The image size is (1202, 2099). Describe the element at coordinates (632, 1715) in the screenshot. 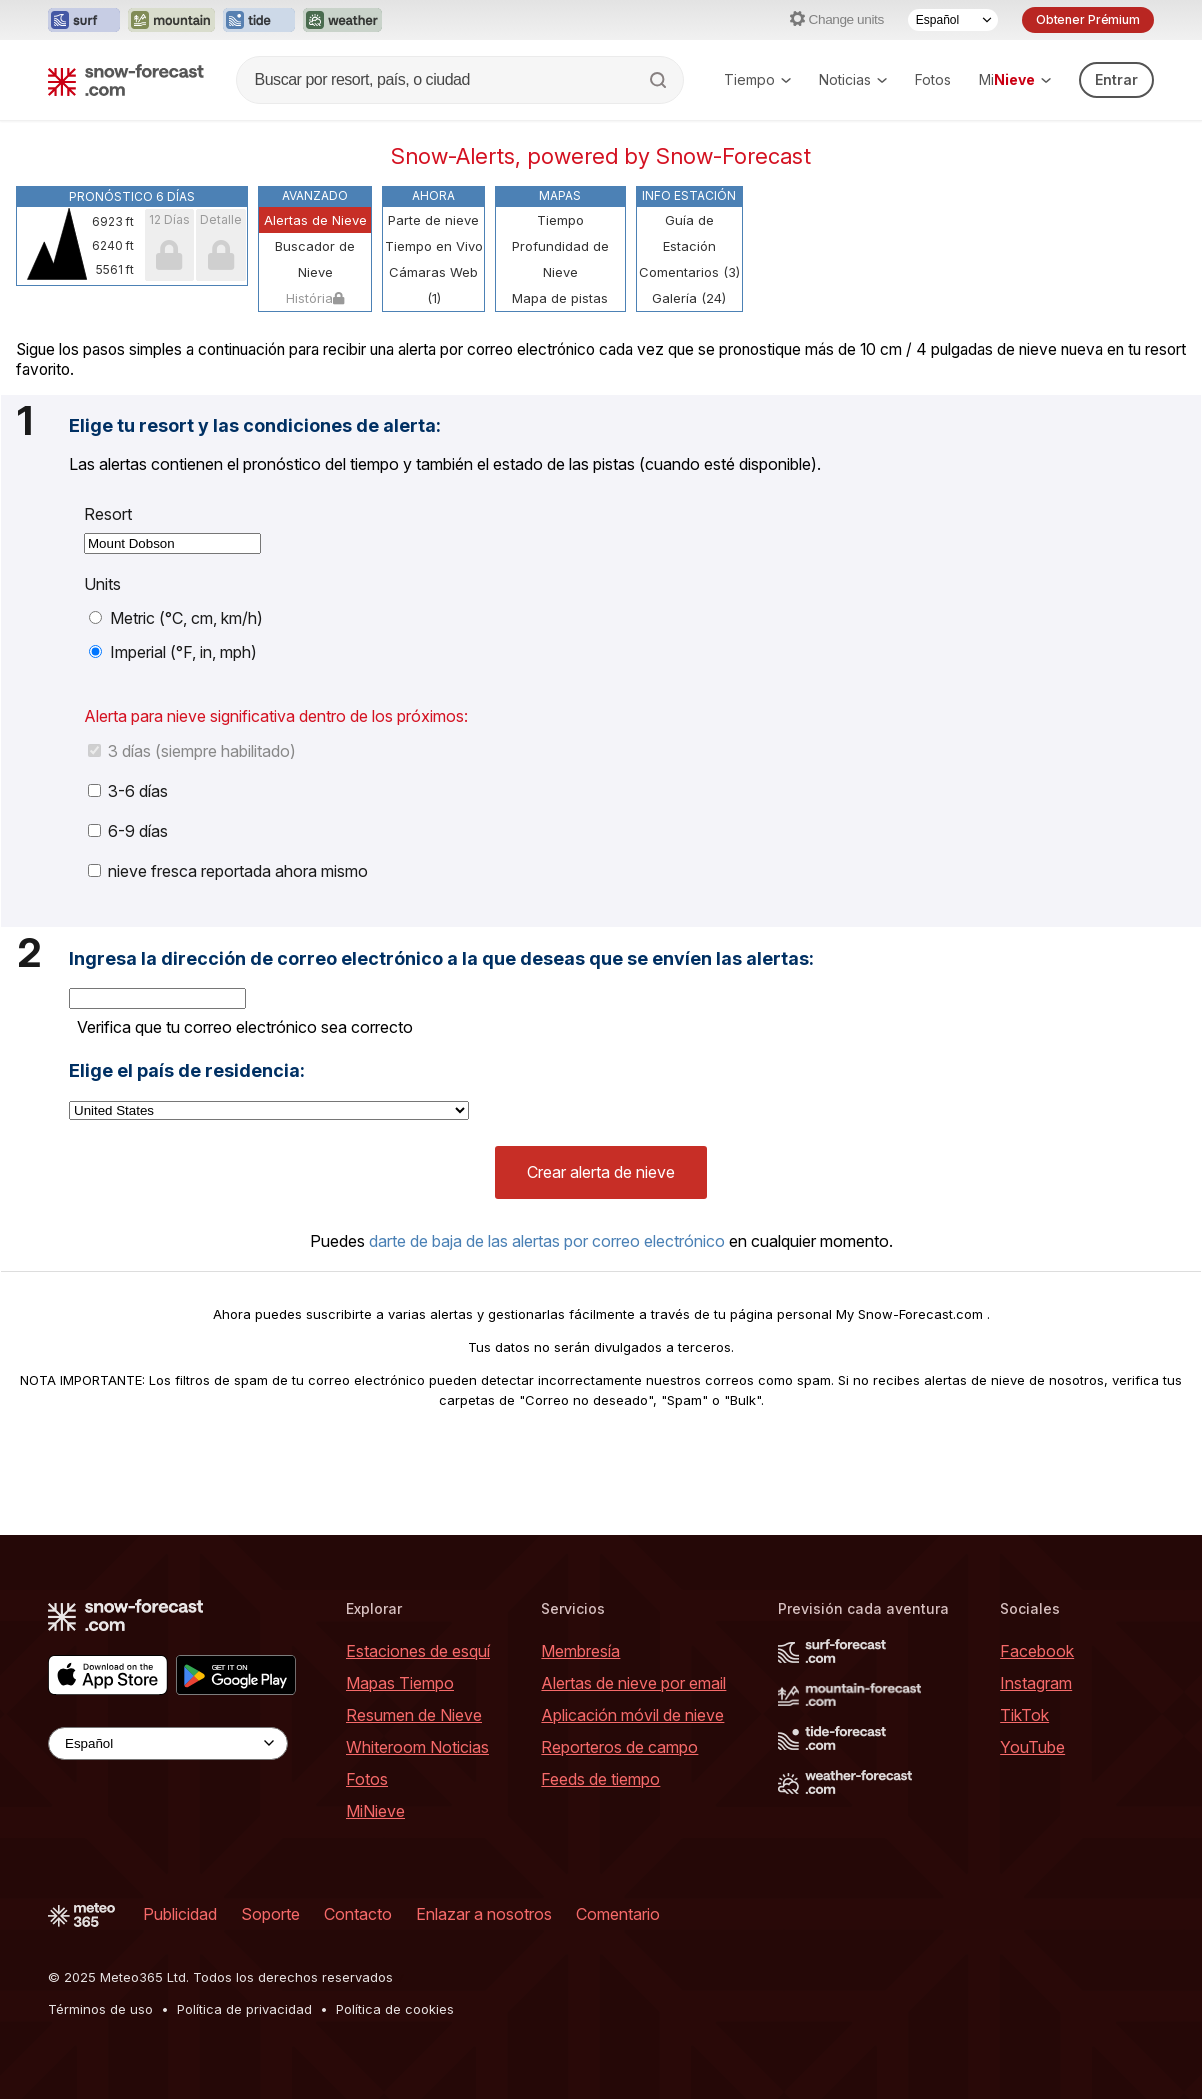

I see `Aplicación móvil de nieve` at that location.